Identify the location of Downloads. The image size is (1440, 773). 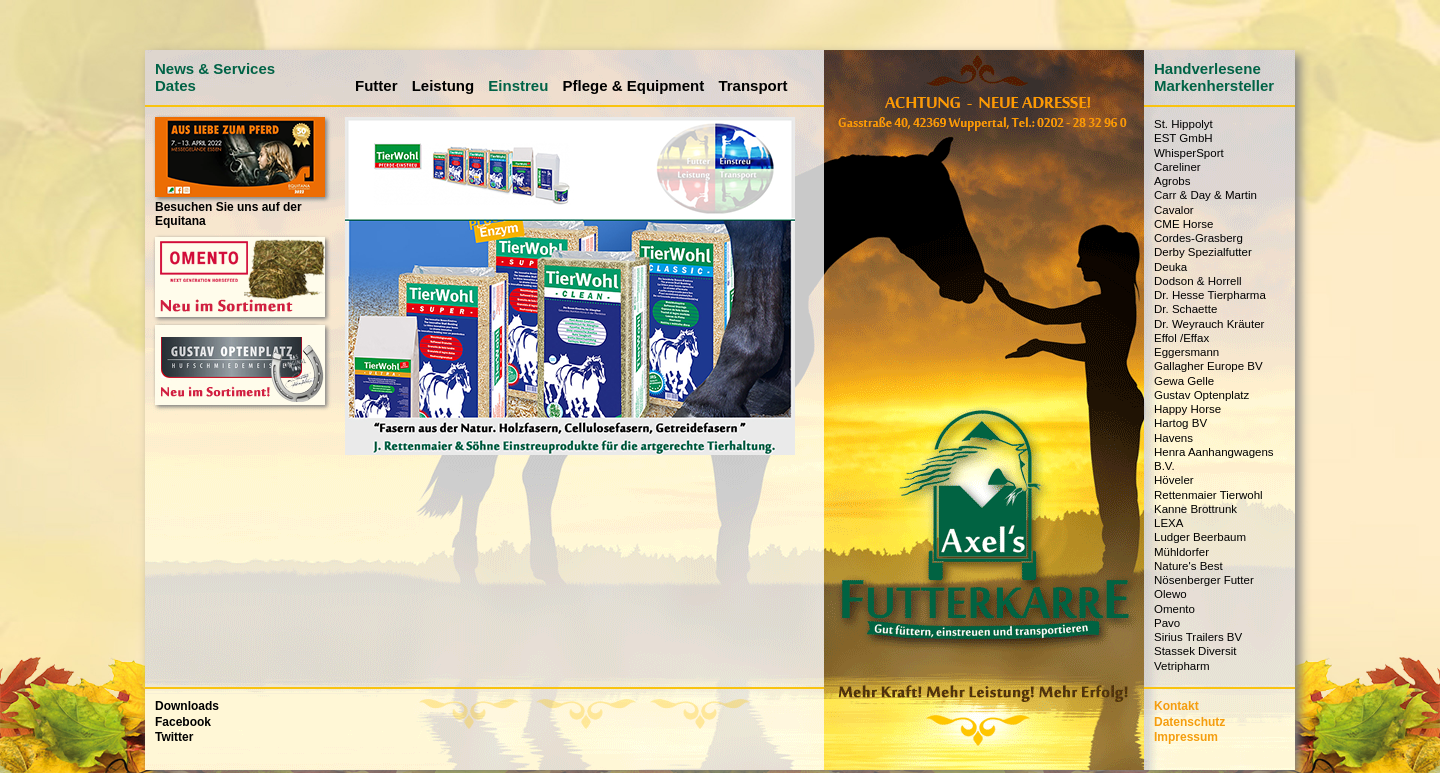
(187, 706).